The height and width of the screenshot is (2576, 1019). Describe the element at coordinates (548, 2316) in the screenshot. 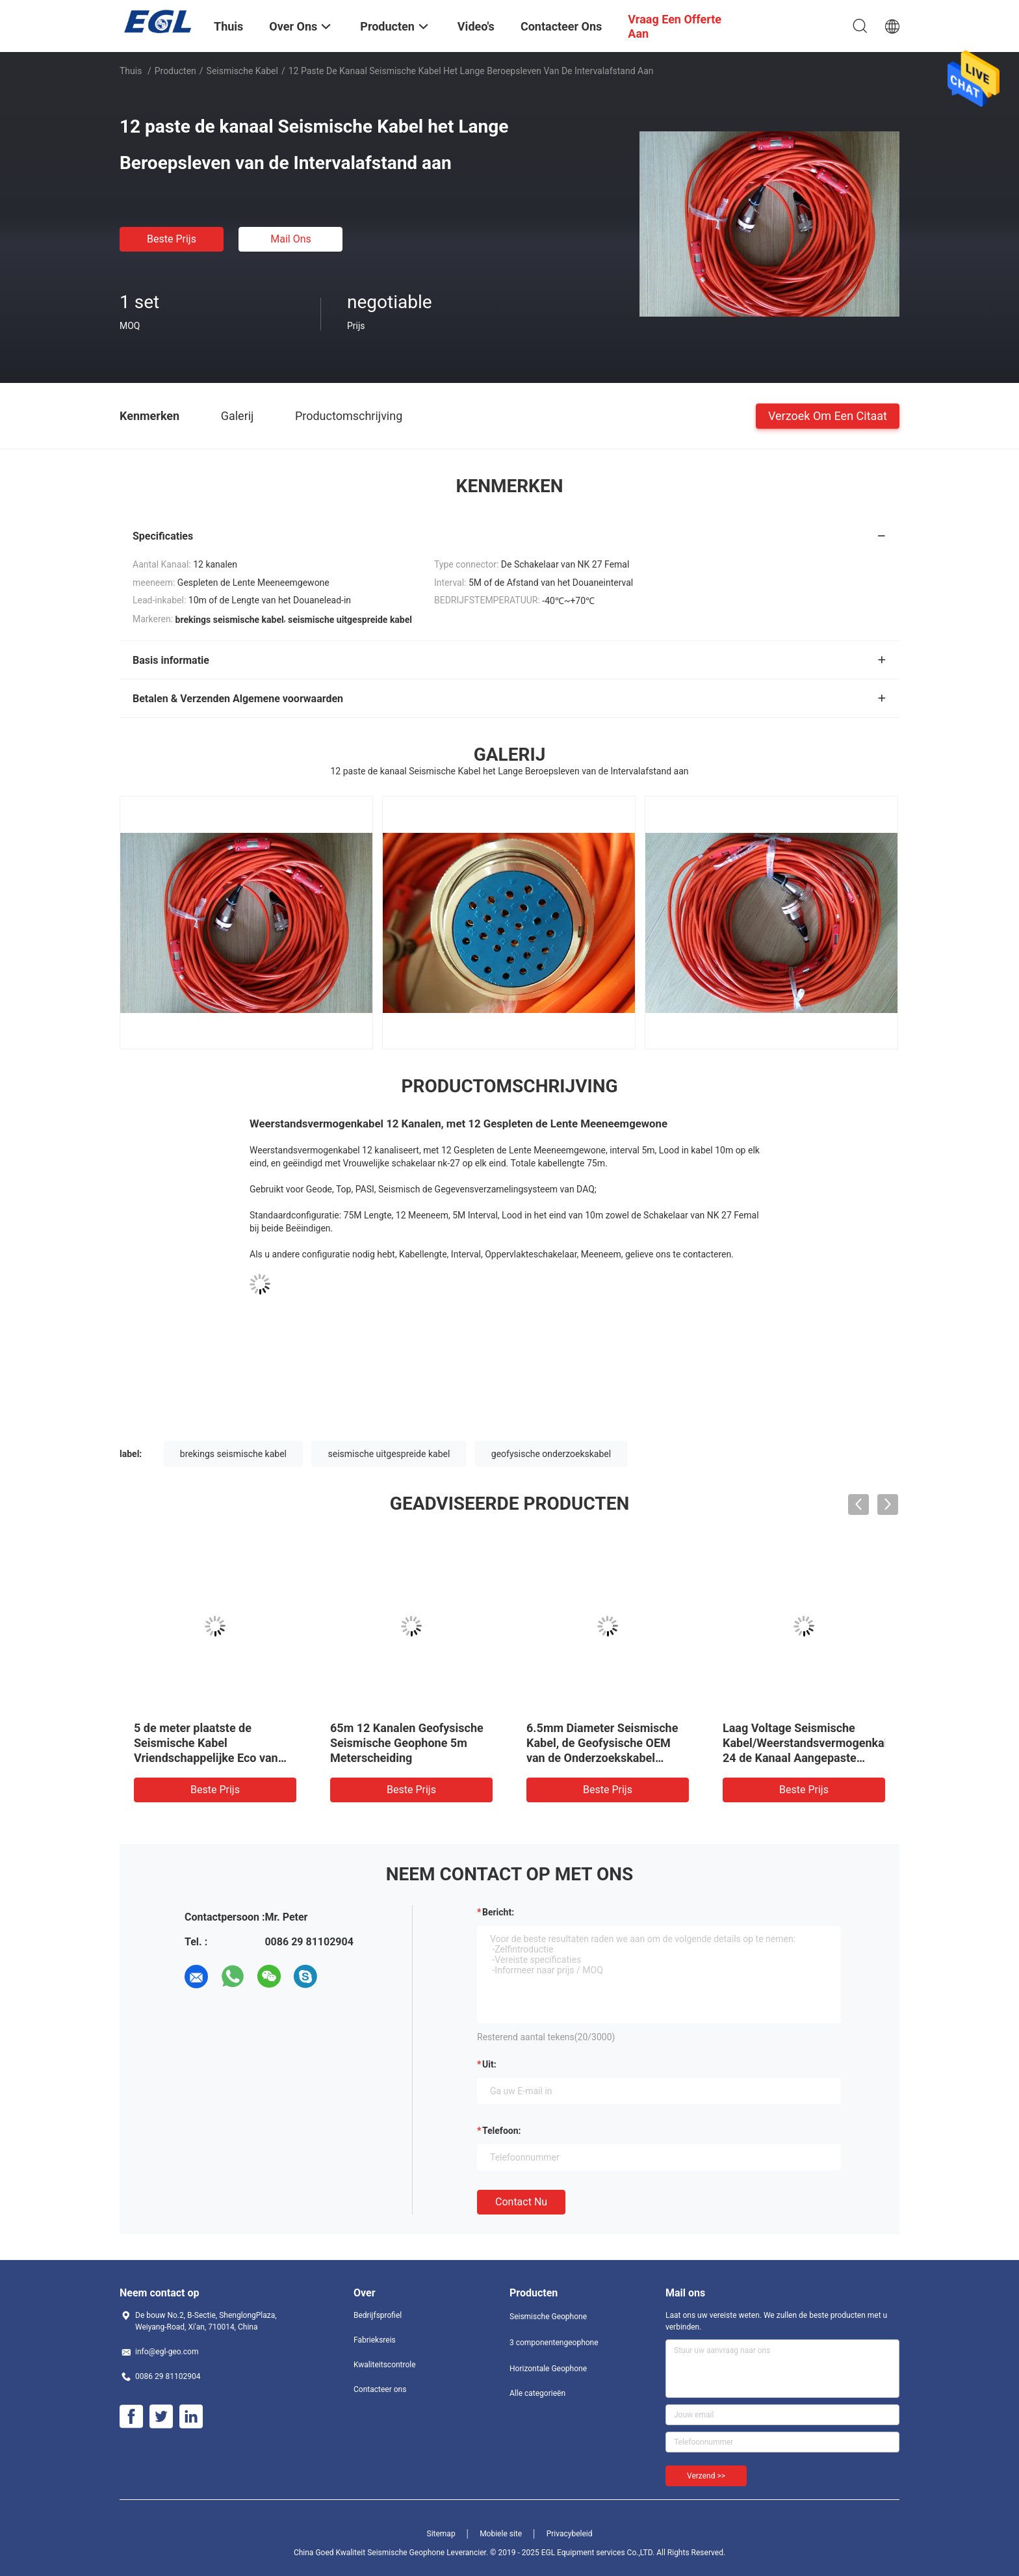

I see `Seismische Geophone` at that location.